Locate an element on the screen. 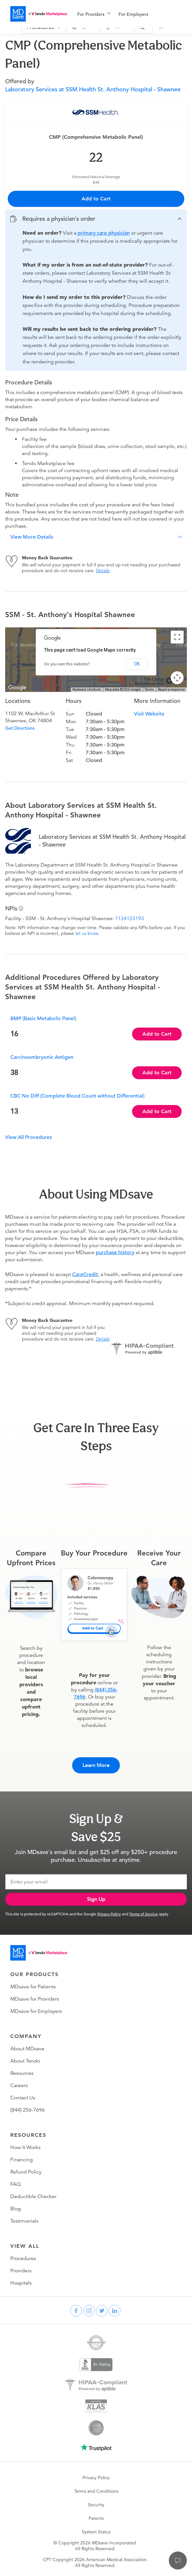  [button] is located at coordinates (96, 219).